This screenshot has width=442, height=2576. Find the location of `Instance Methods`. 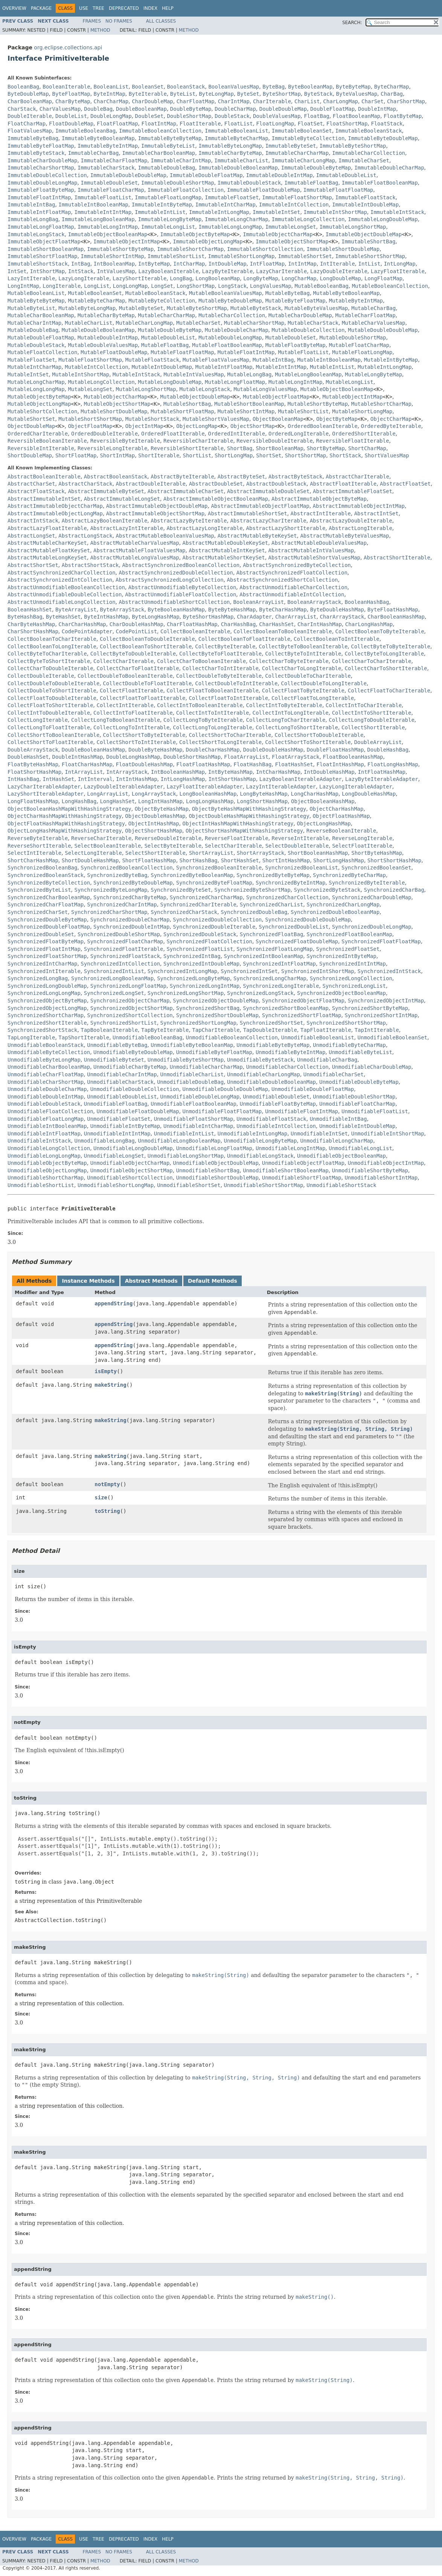

Instance Methods is located at coordinates (88, 1281).